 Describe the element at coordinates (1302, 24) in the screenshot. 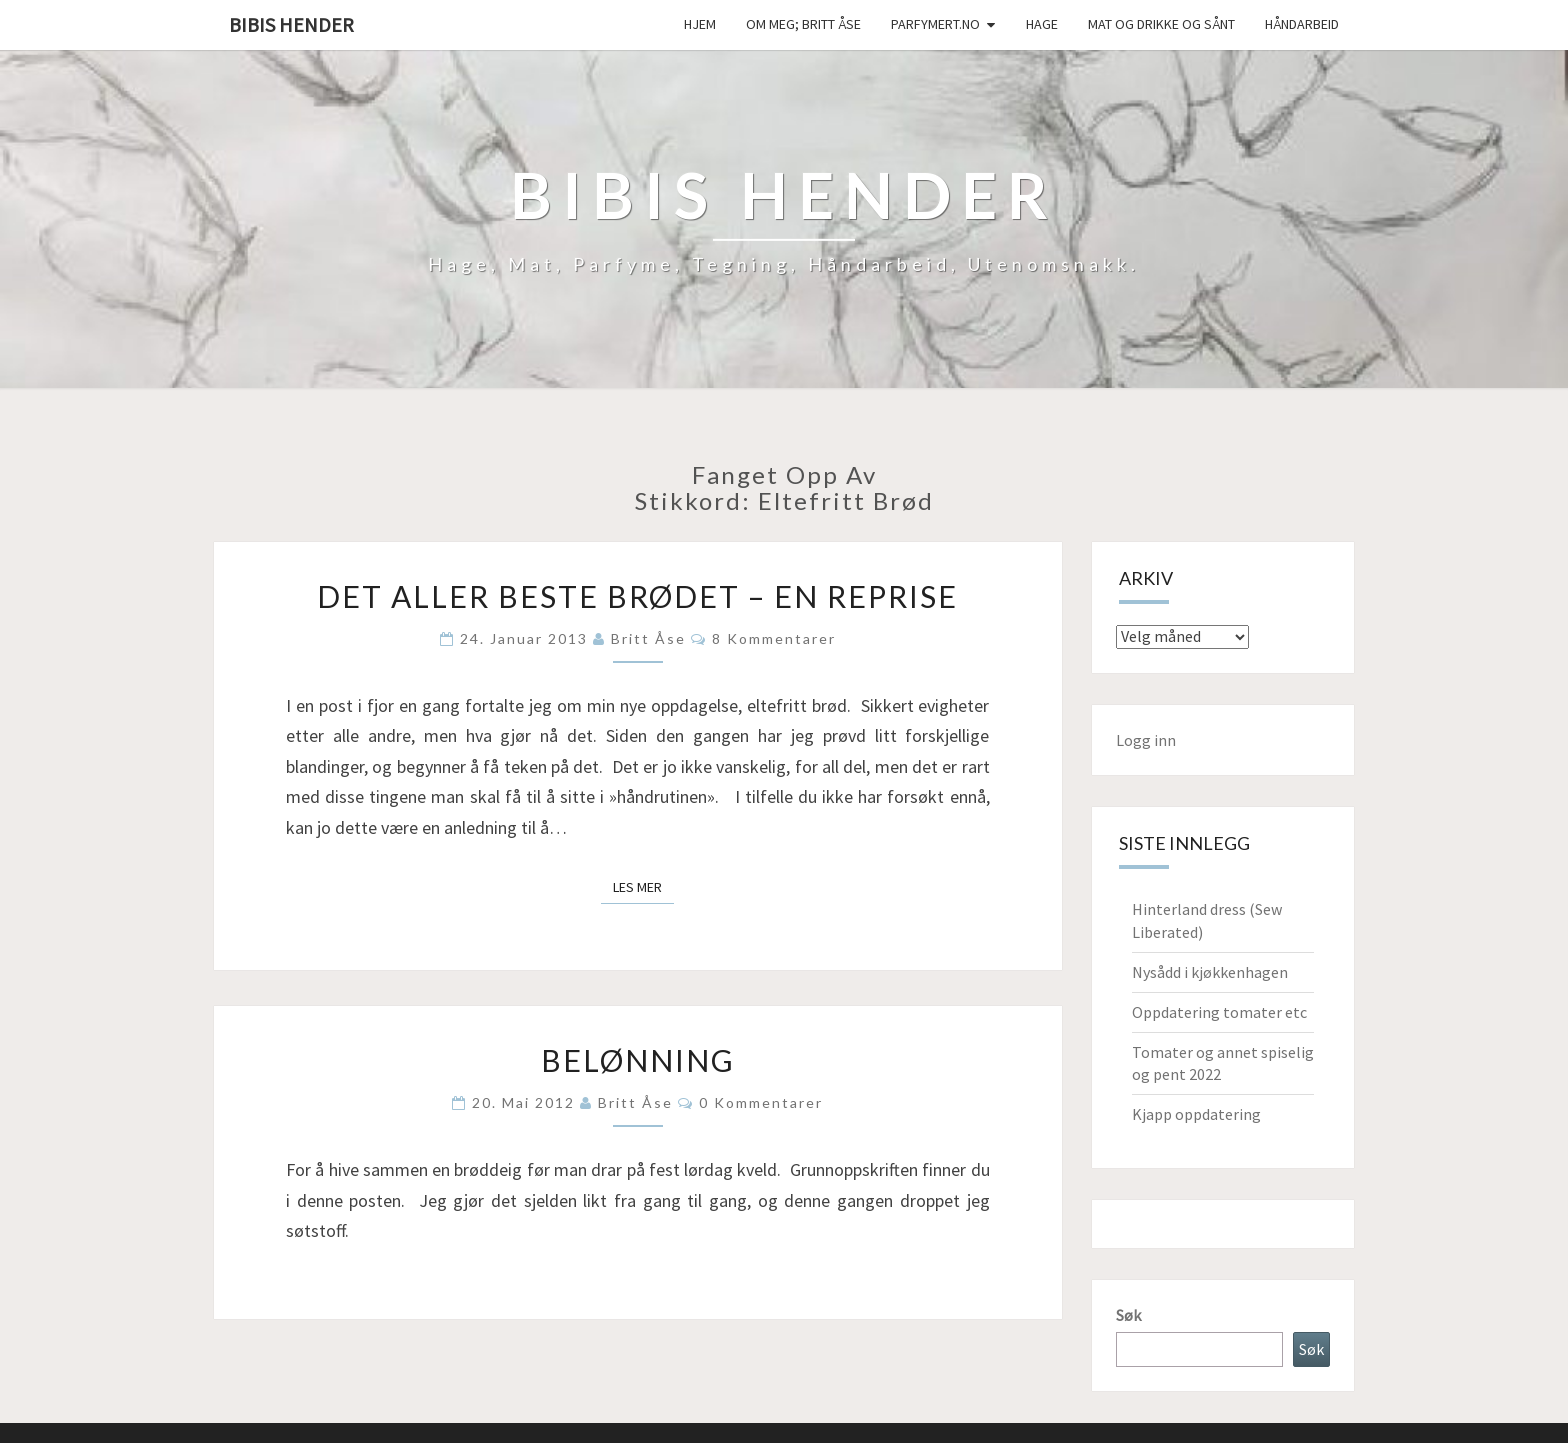

I see `håndarbeid` at that location.